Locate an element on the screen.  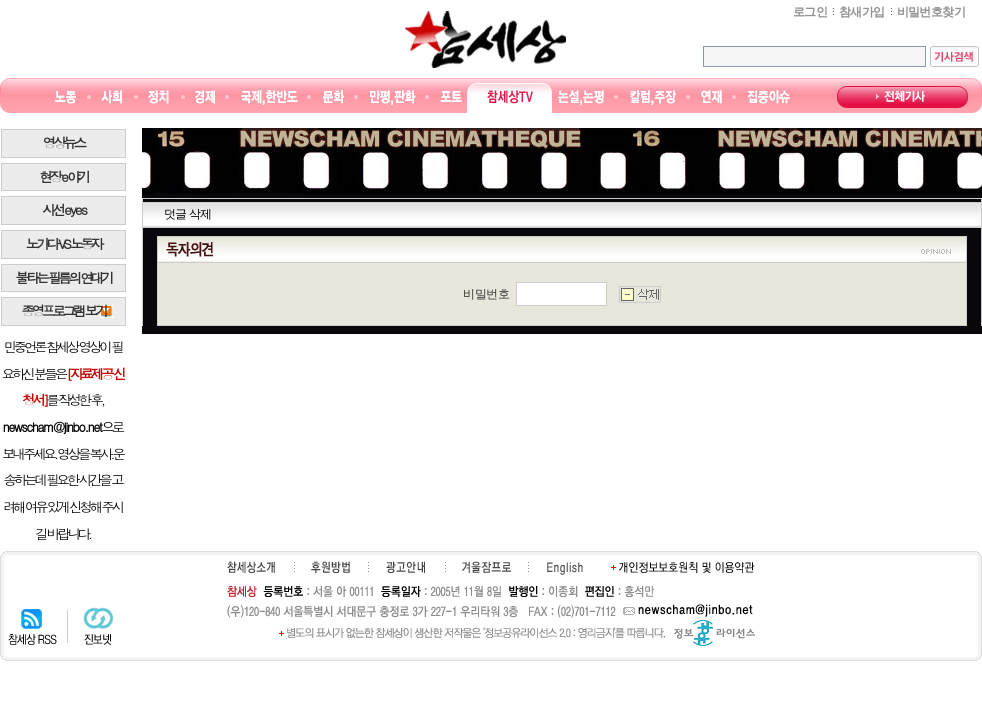
개인정보보호원칙 및 이용약관 is located at coordinates (683, 567).